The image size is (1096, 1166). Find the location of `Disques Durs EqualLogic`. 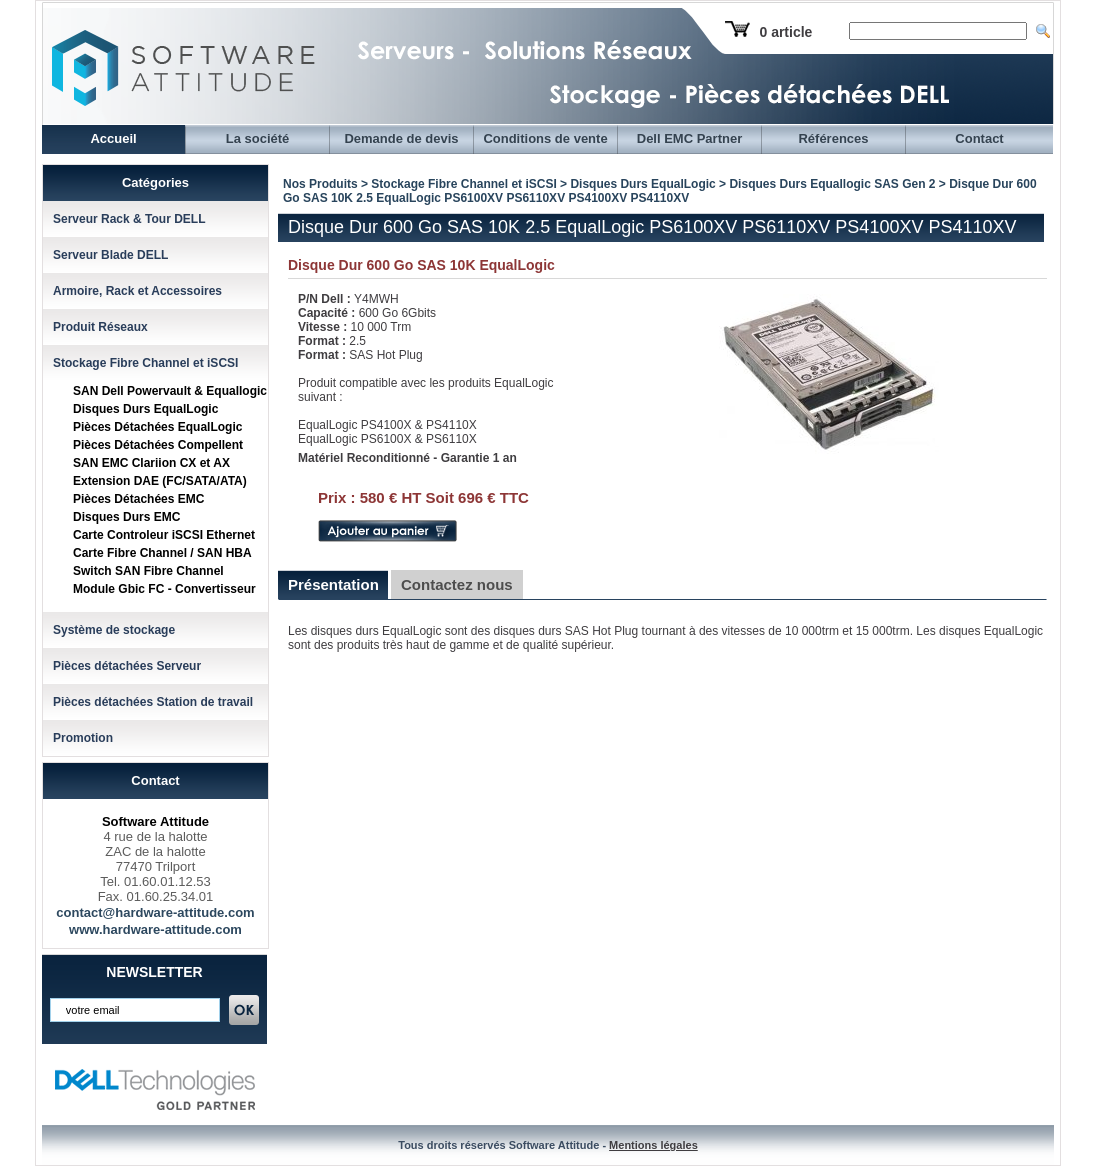

Disques Durs EqualLogic is located at coordinates (145, 409).